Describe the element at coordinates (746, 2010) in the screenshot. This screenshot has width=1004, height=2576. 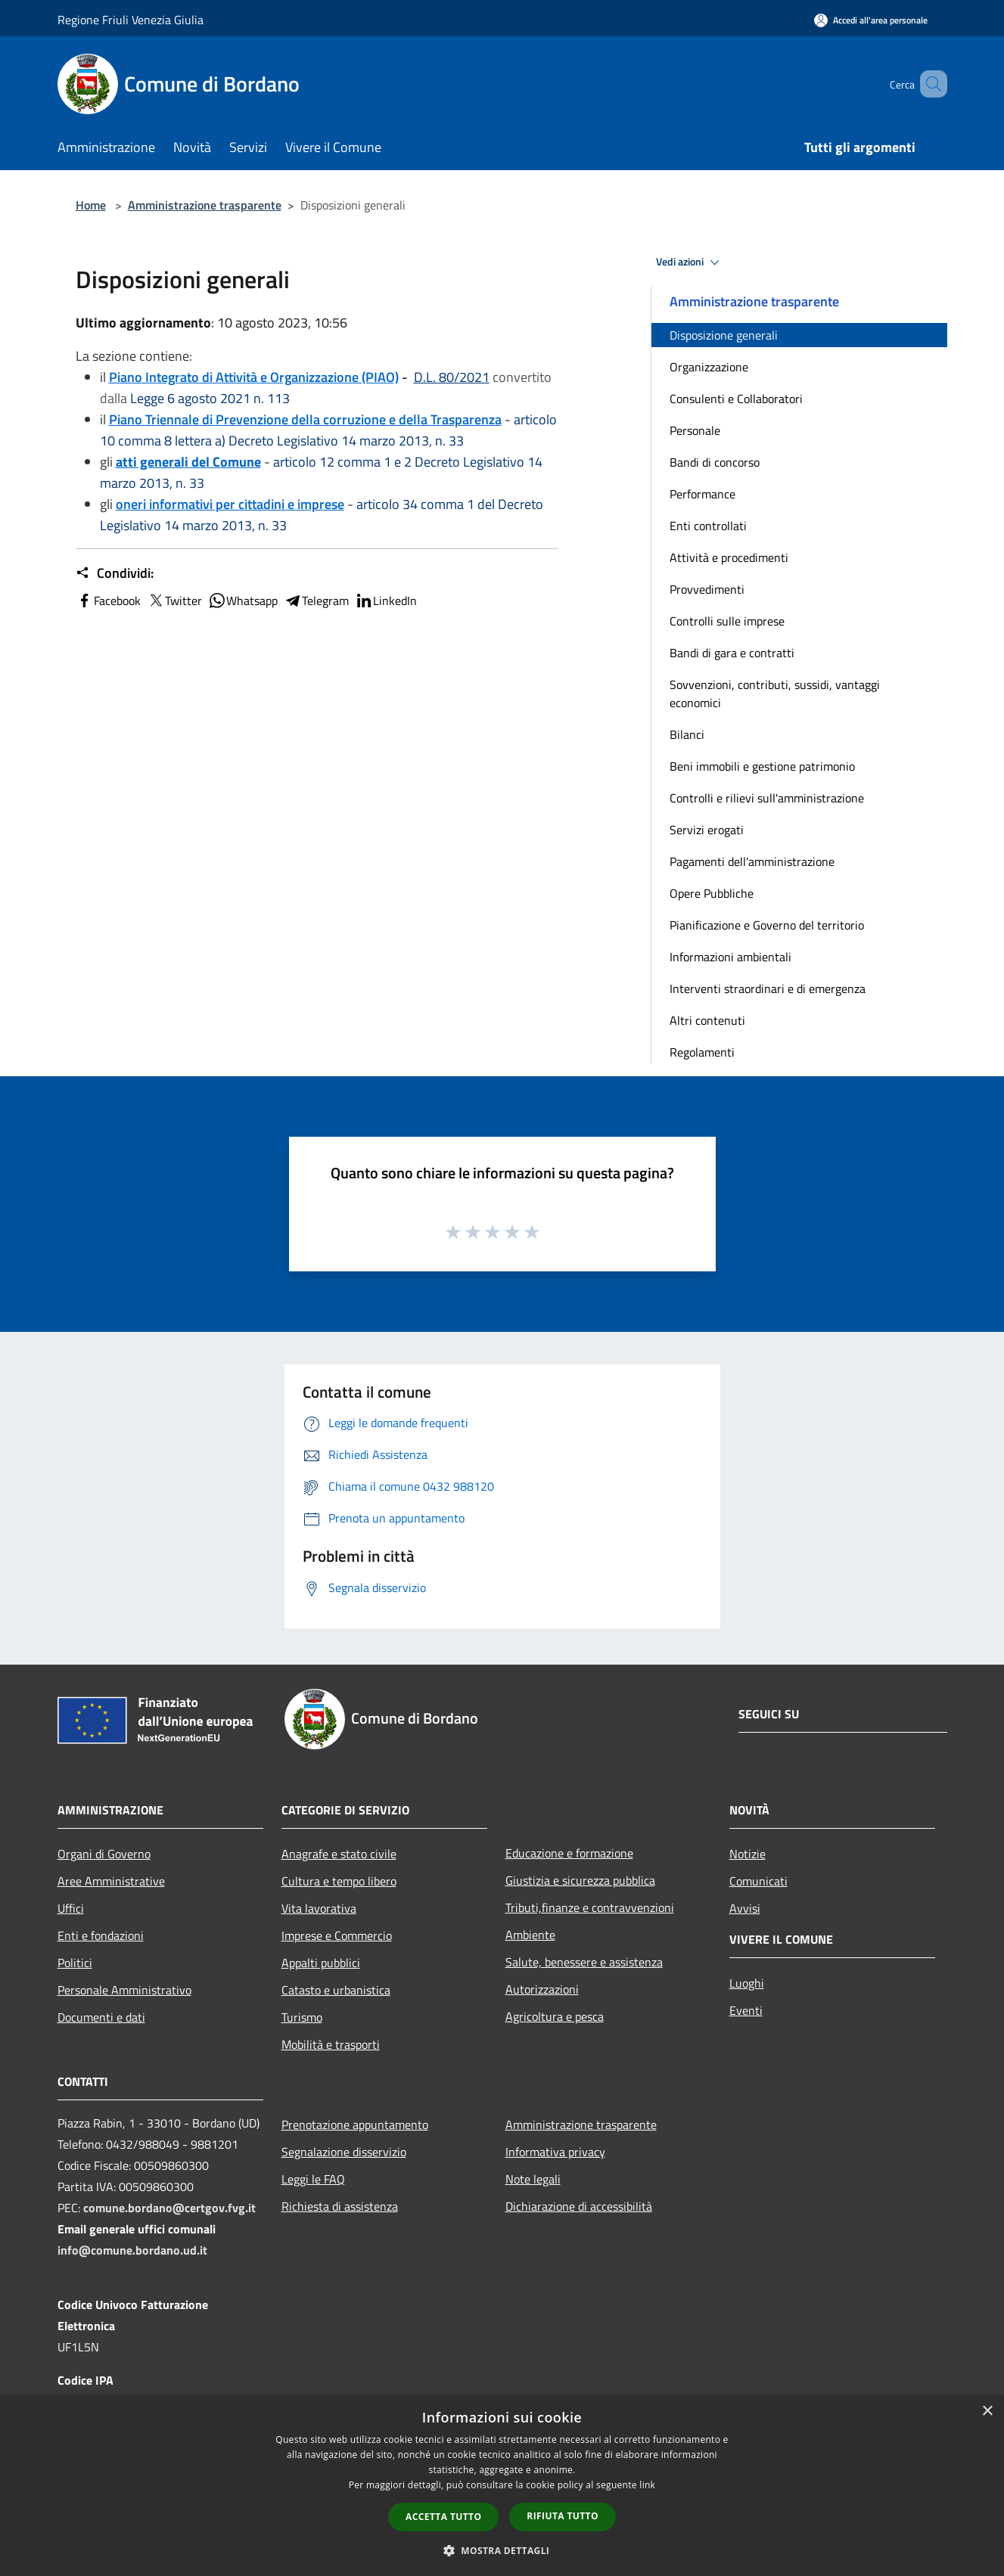
I see `Eventi` at that location.